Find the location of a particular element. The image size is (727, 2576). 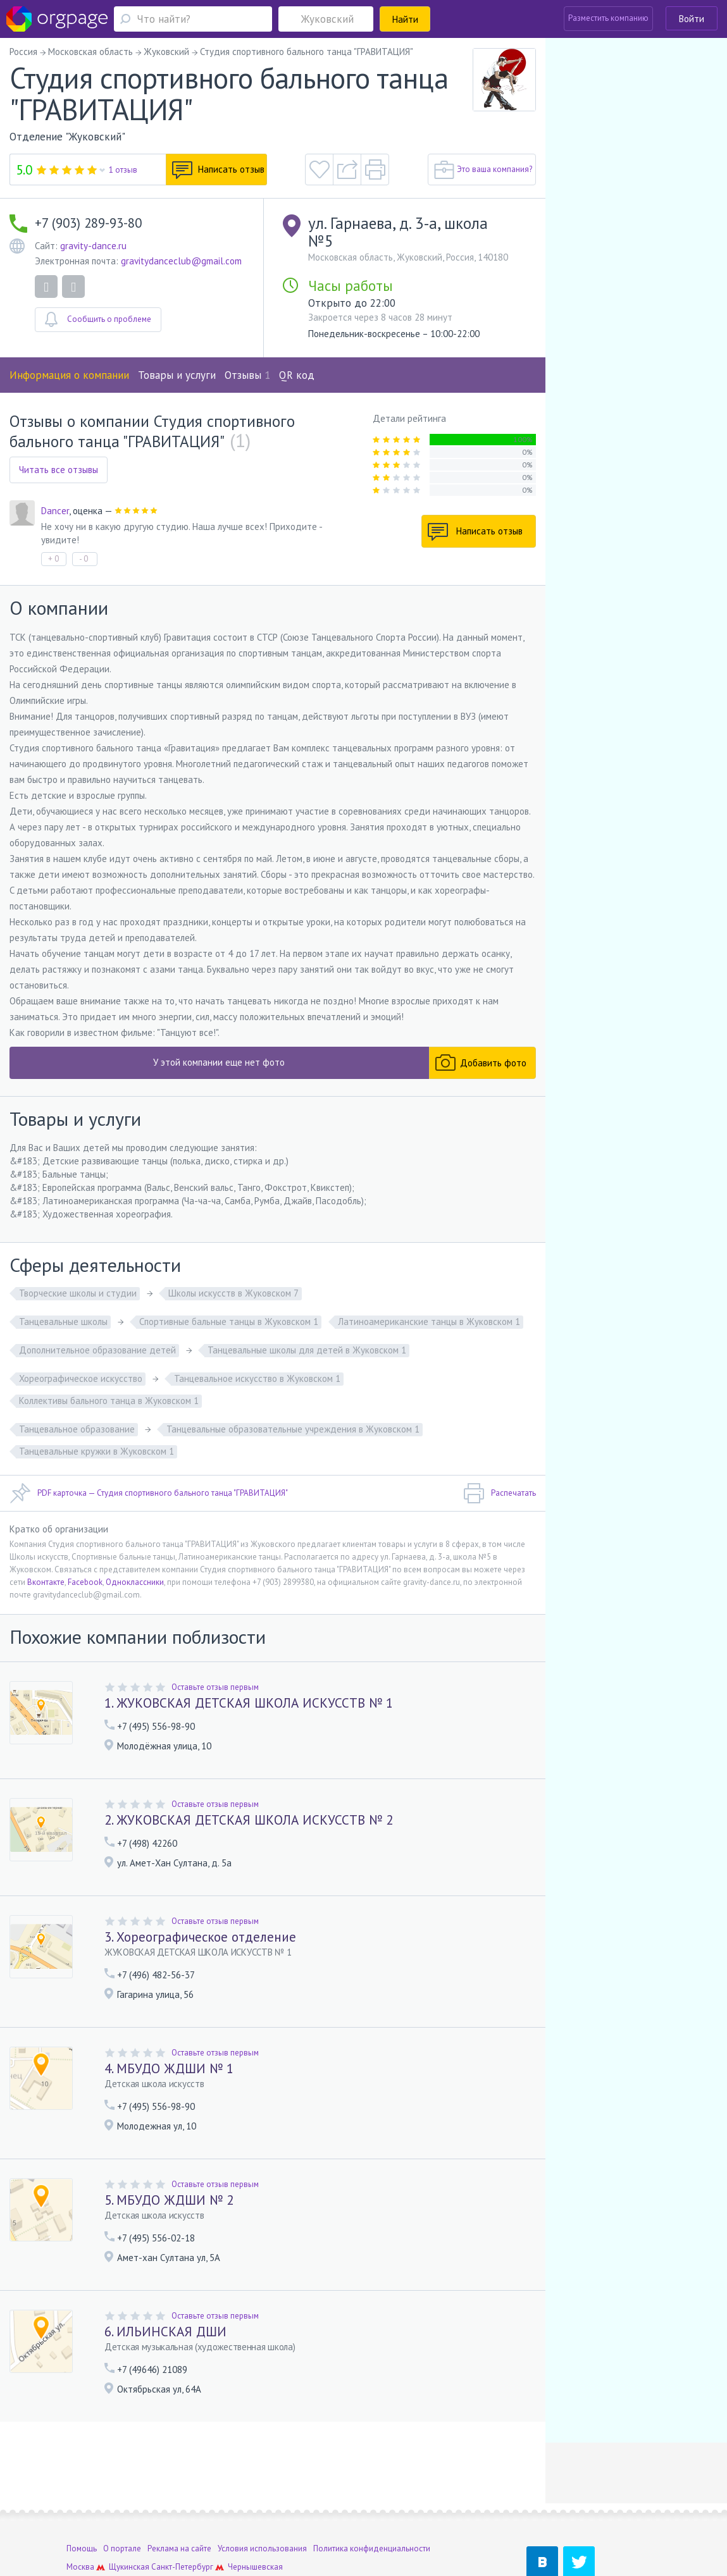

2. ЖУКОВСКАЯ ДЕТСКАЯ ШКОЛА ИСКУССТВ № 2 is located at coordinates (248, 1819).